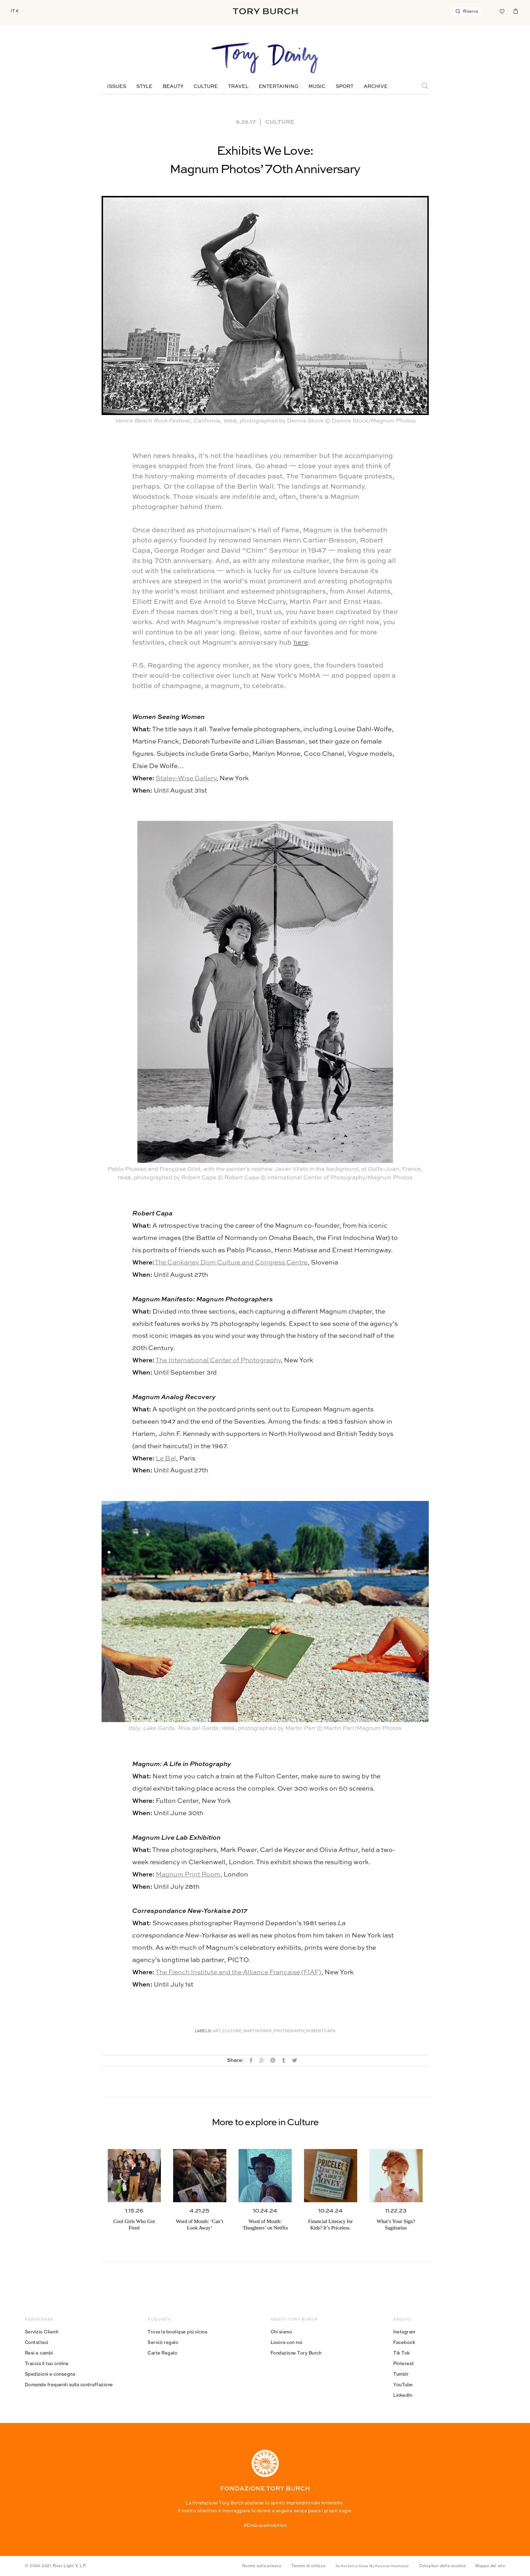 The height and width of the screenshot is (2576, 530). I want to click on Lavora con noi, so click(287, 2342).